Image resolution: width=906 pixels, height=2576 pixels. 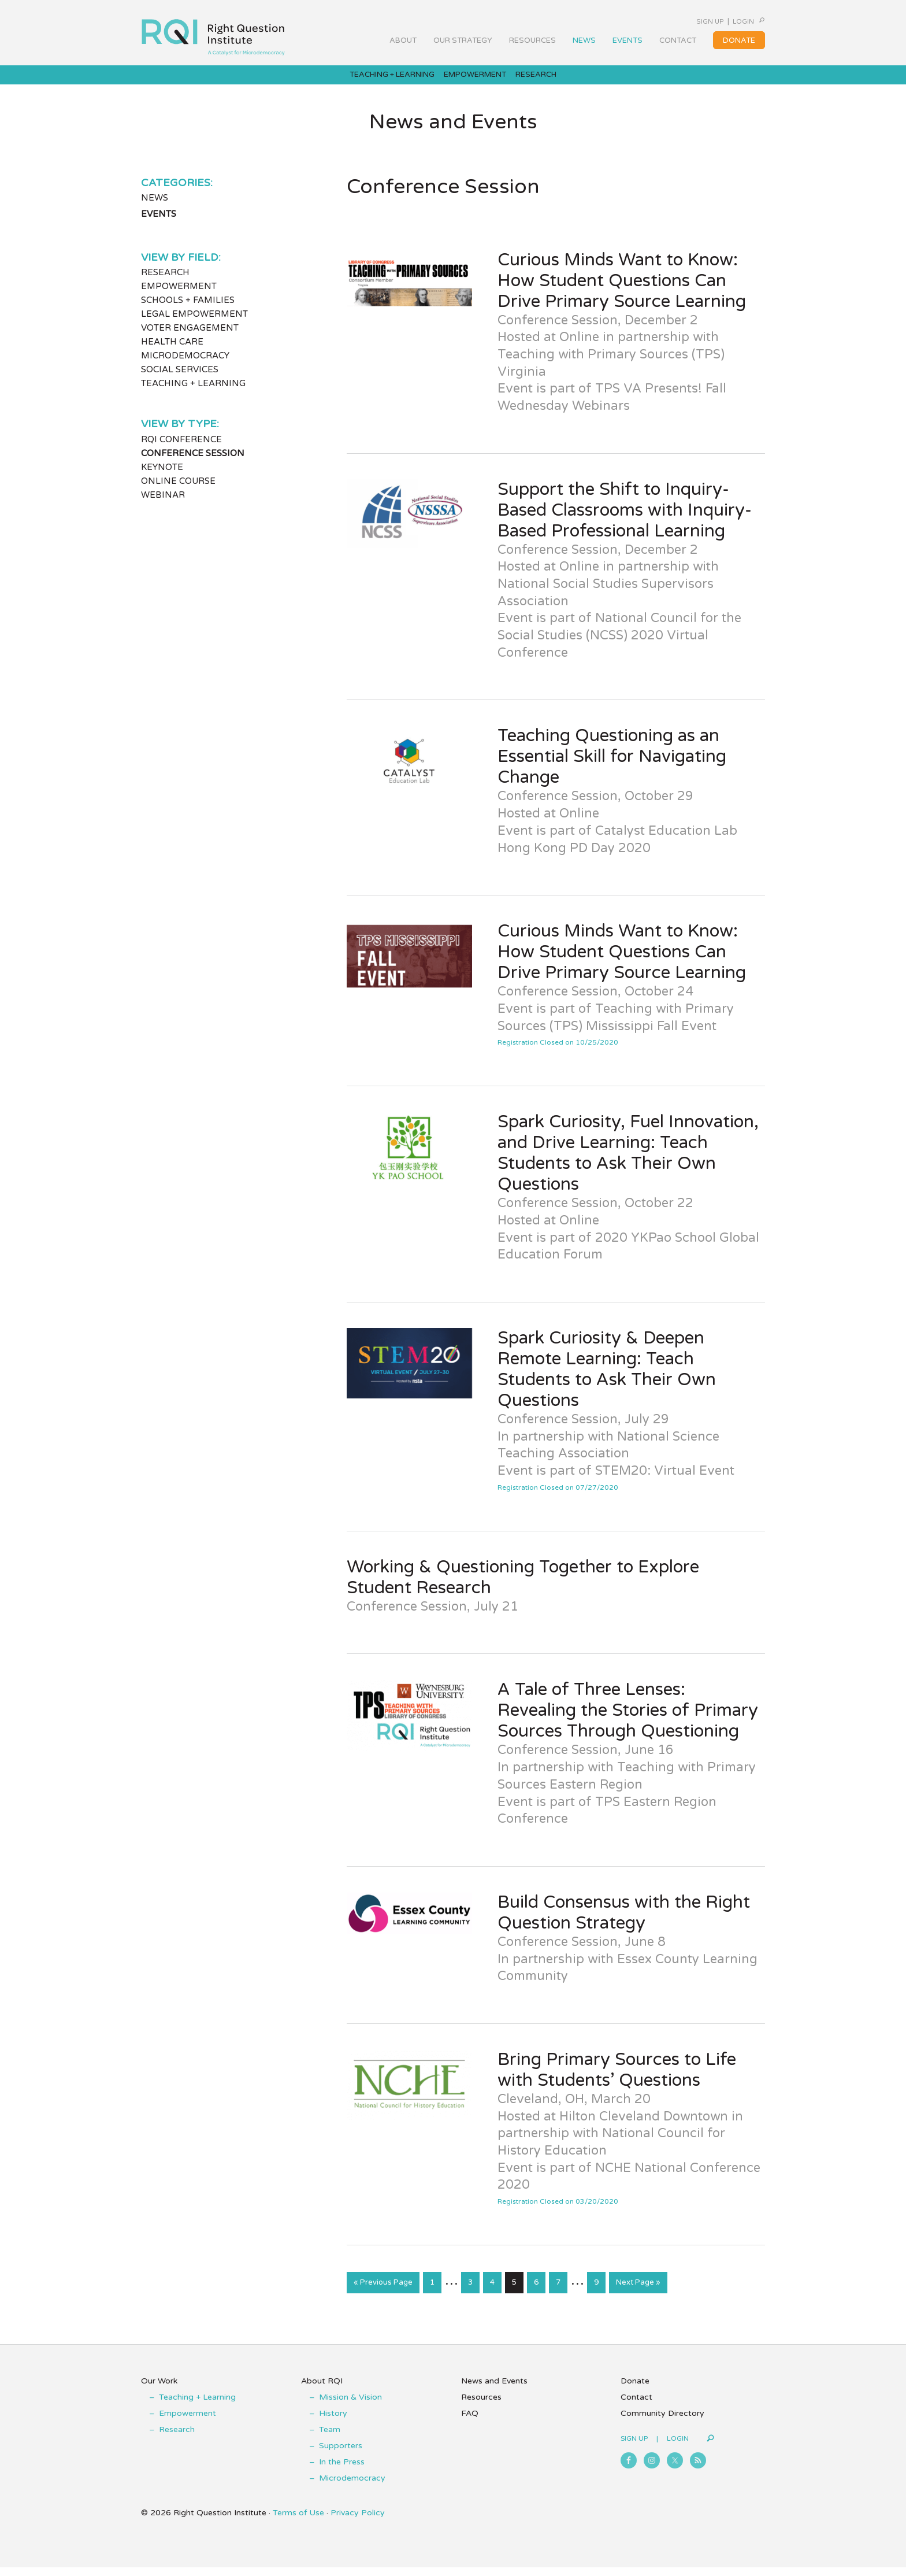 What do you see at coordinates (621, 291) in the screenshot?
I see `Curious Minds Want to Know: How Student Questions Can Drive Primary Source Learning` at bounding box center [621, 291].